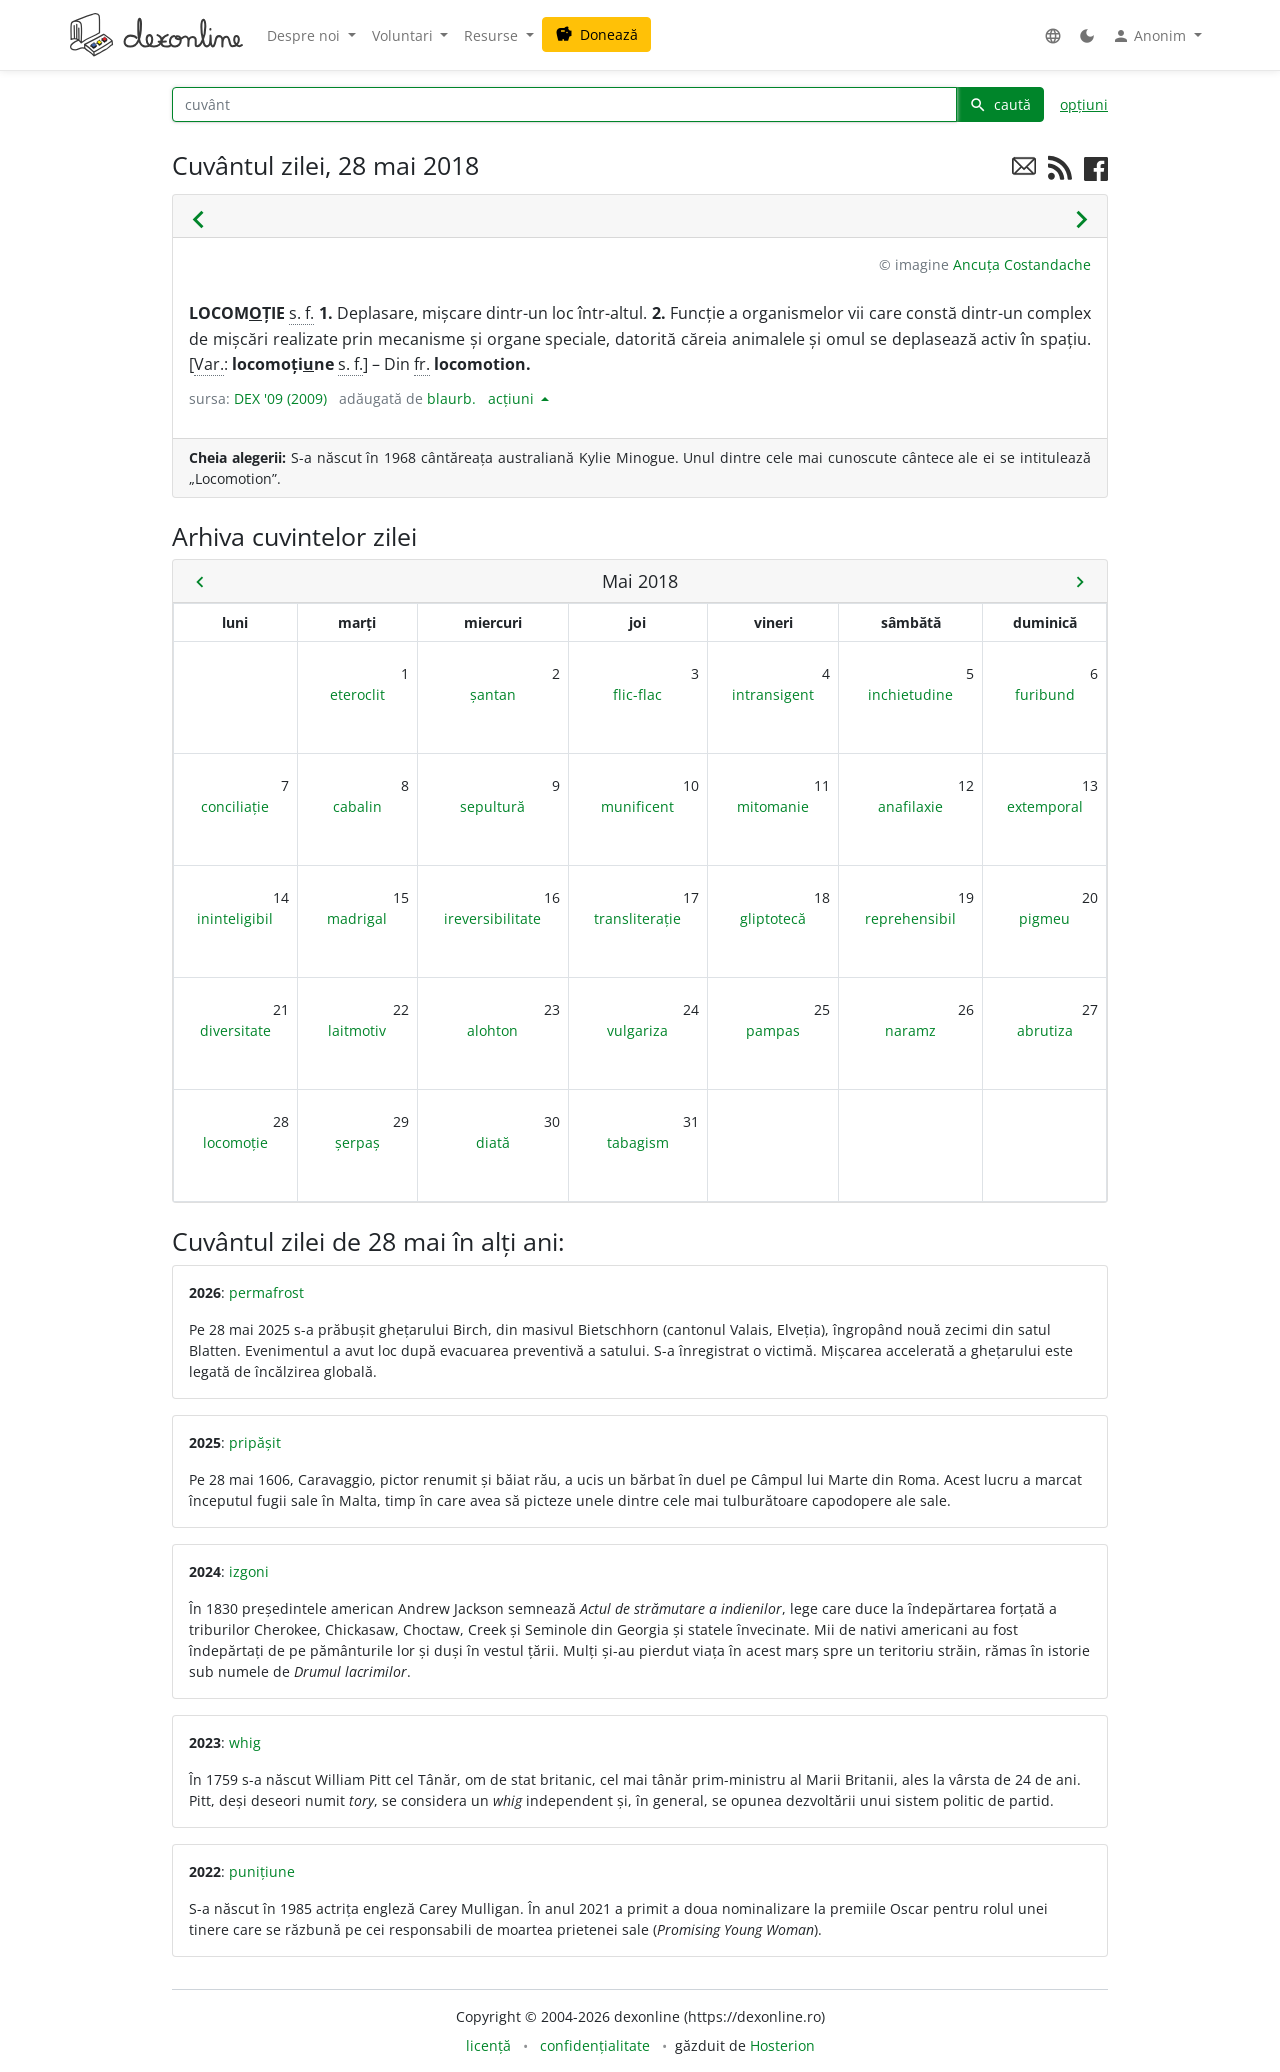 The height and width of the screenshot is (2072, 1280). I want to click on [button], so click(1053, 35).